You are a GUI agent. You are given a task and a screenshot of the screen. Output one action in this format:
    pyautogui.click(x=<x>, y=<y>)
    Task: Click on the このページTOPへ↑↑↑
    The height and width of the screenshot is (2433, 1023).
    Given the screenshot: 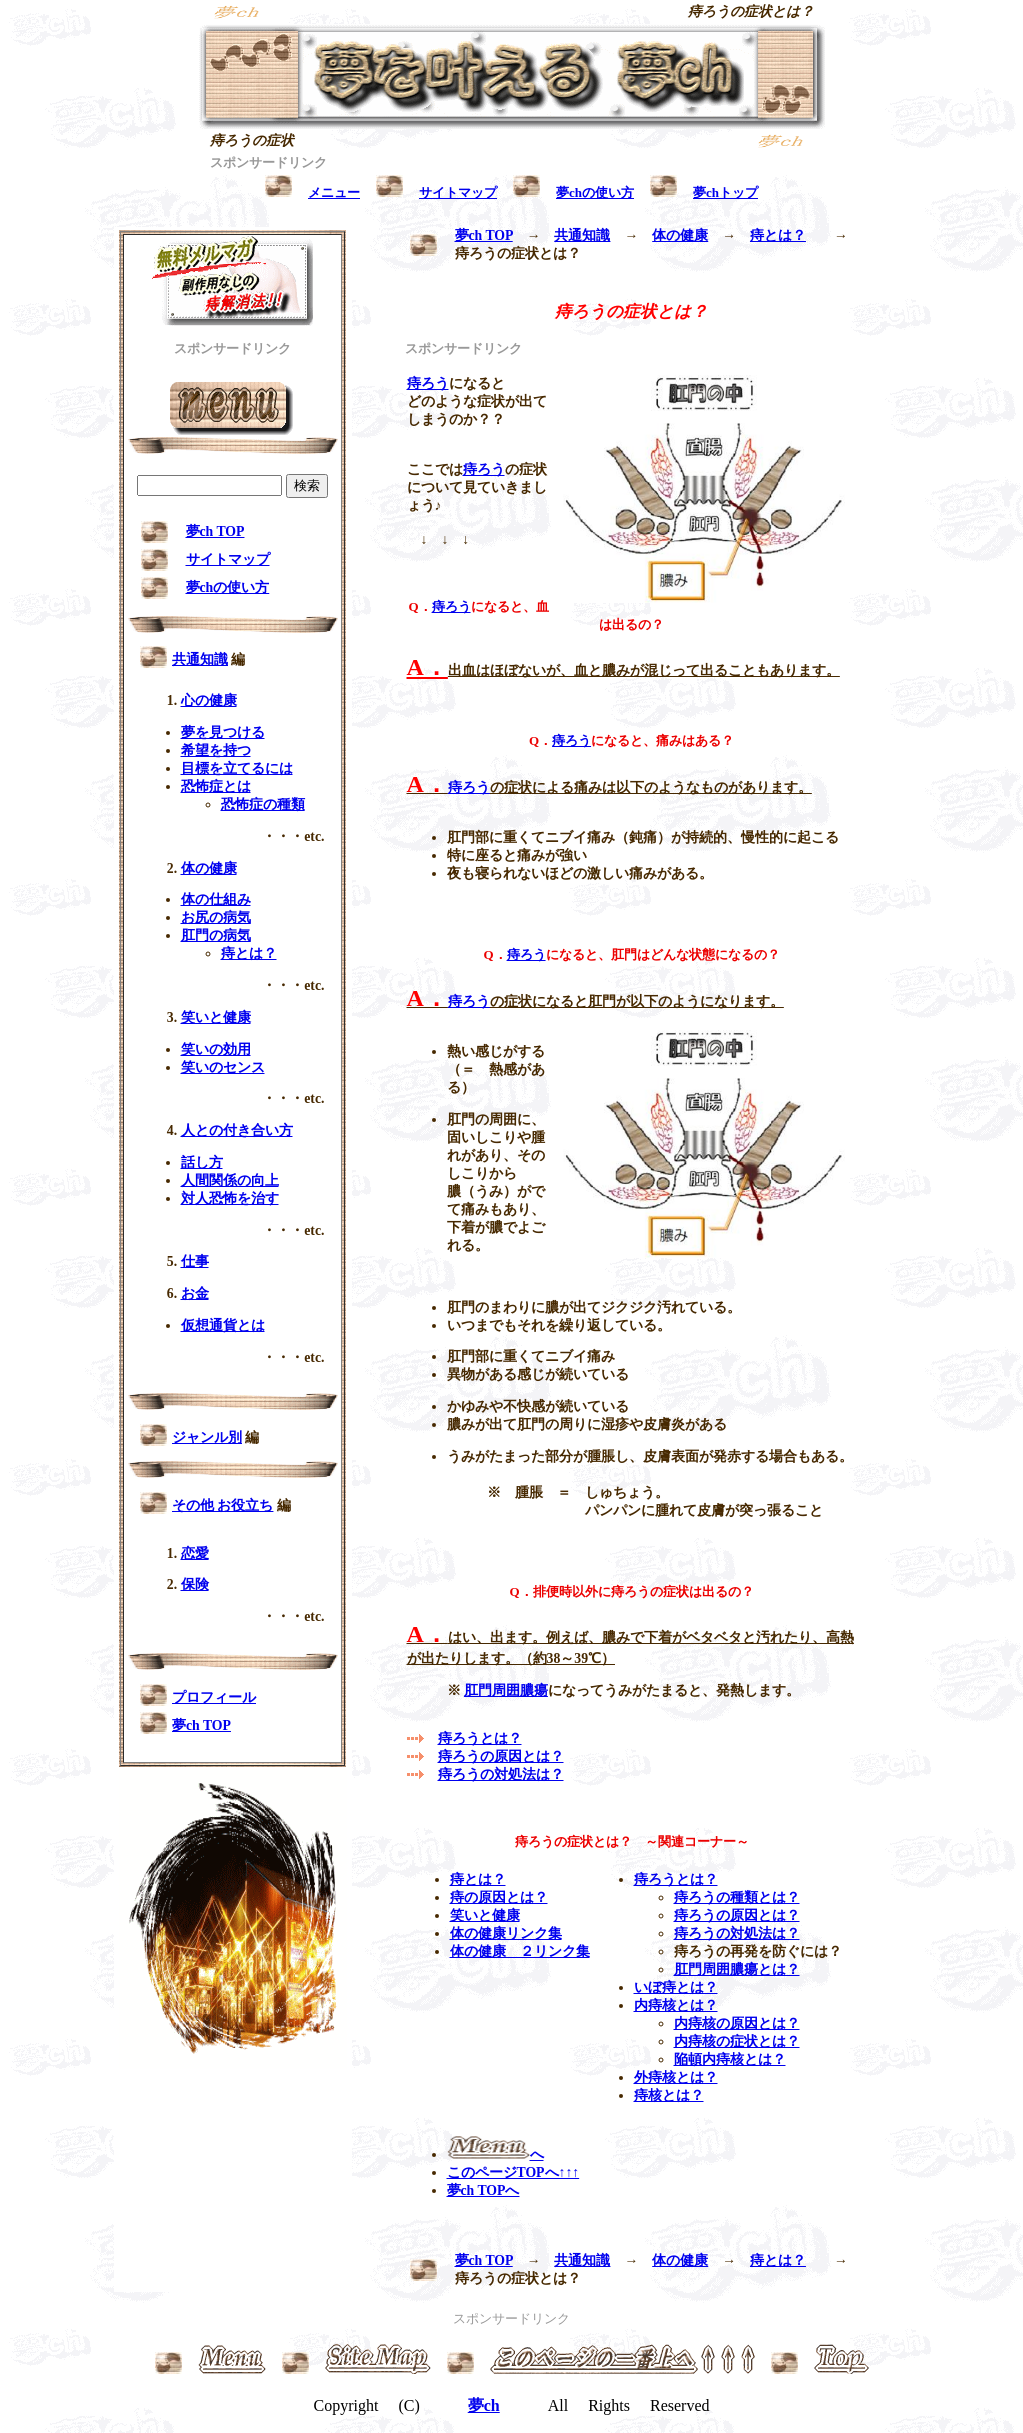 What is the action you would take?
    pyautogui.click(x=513, y=2172)
    